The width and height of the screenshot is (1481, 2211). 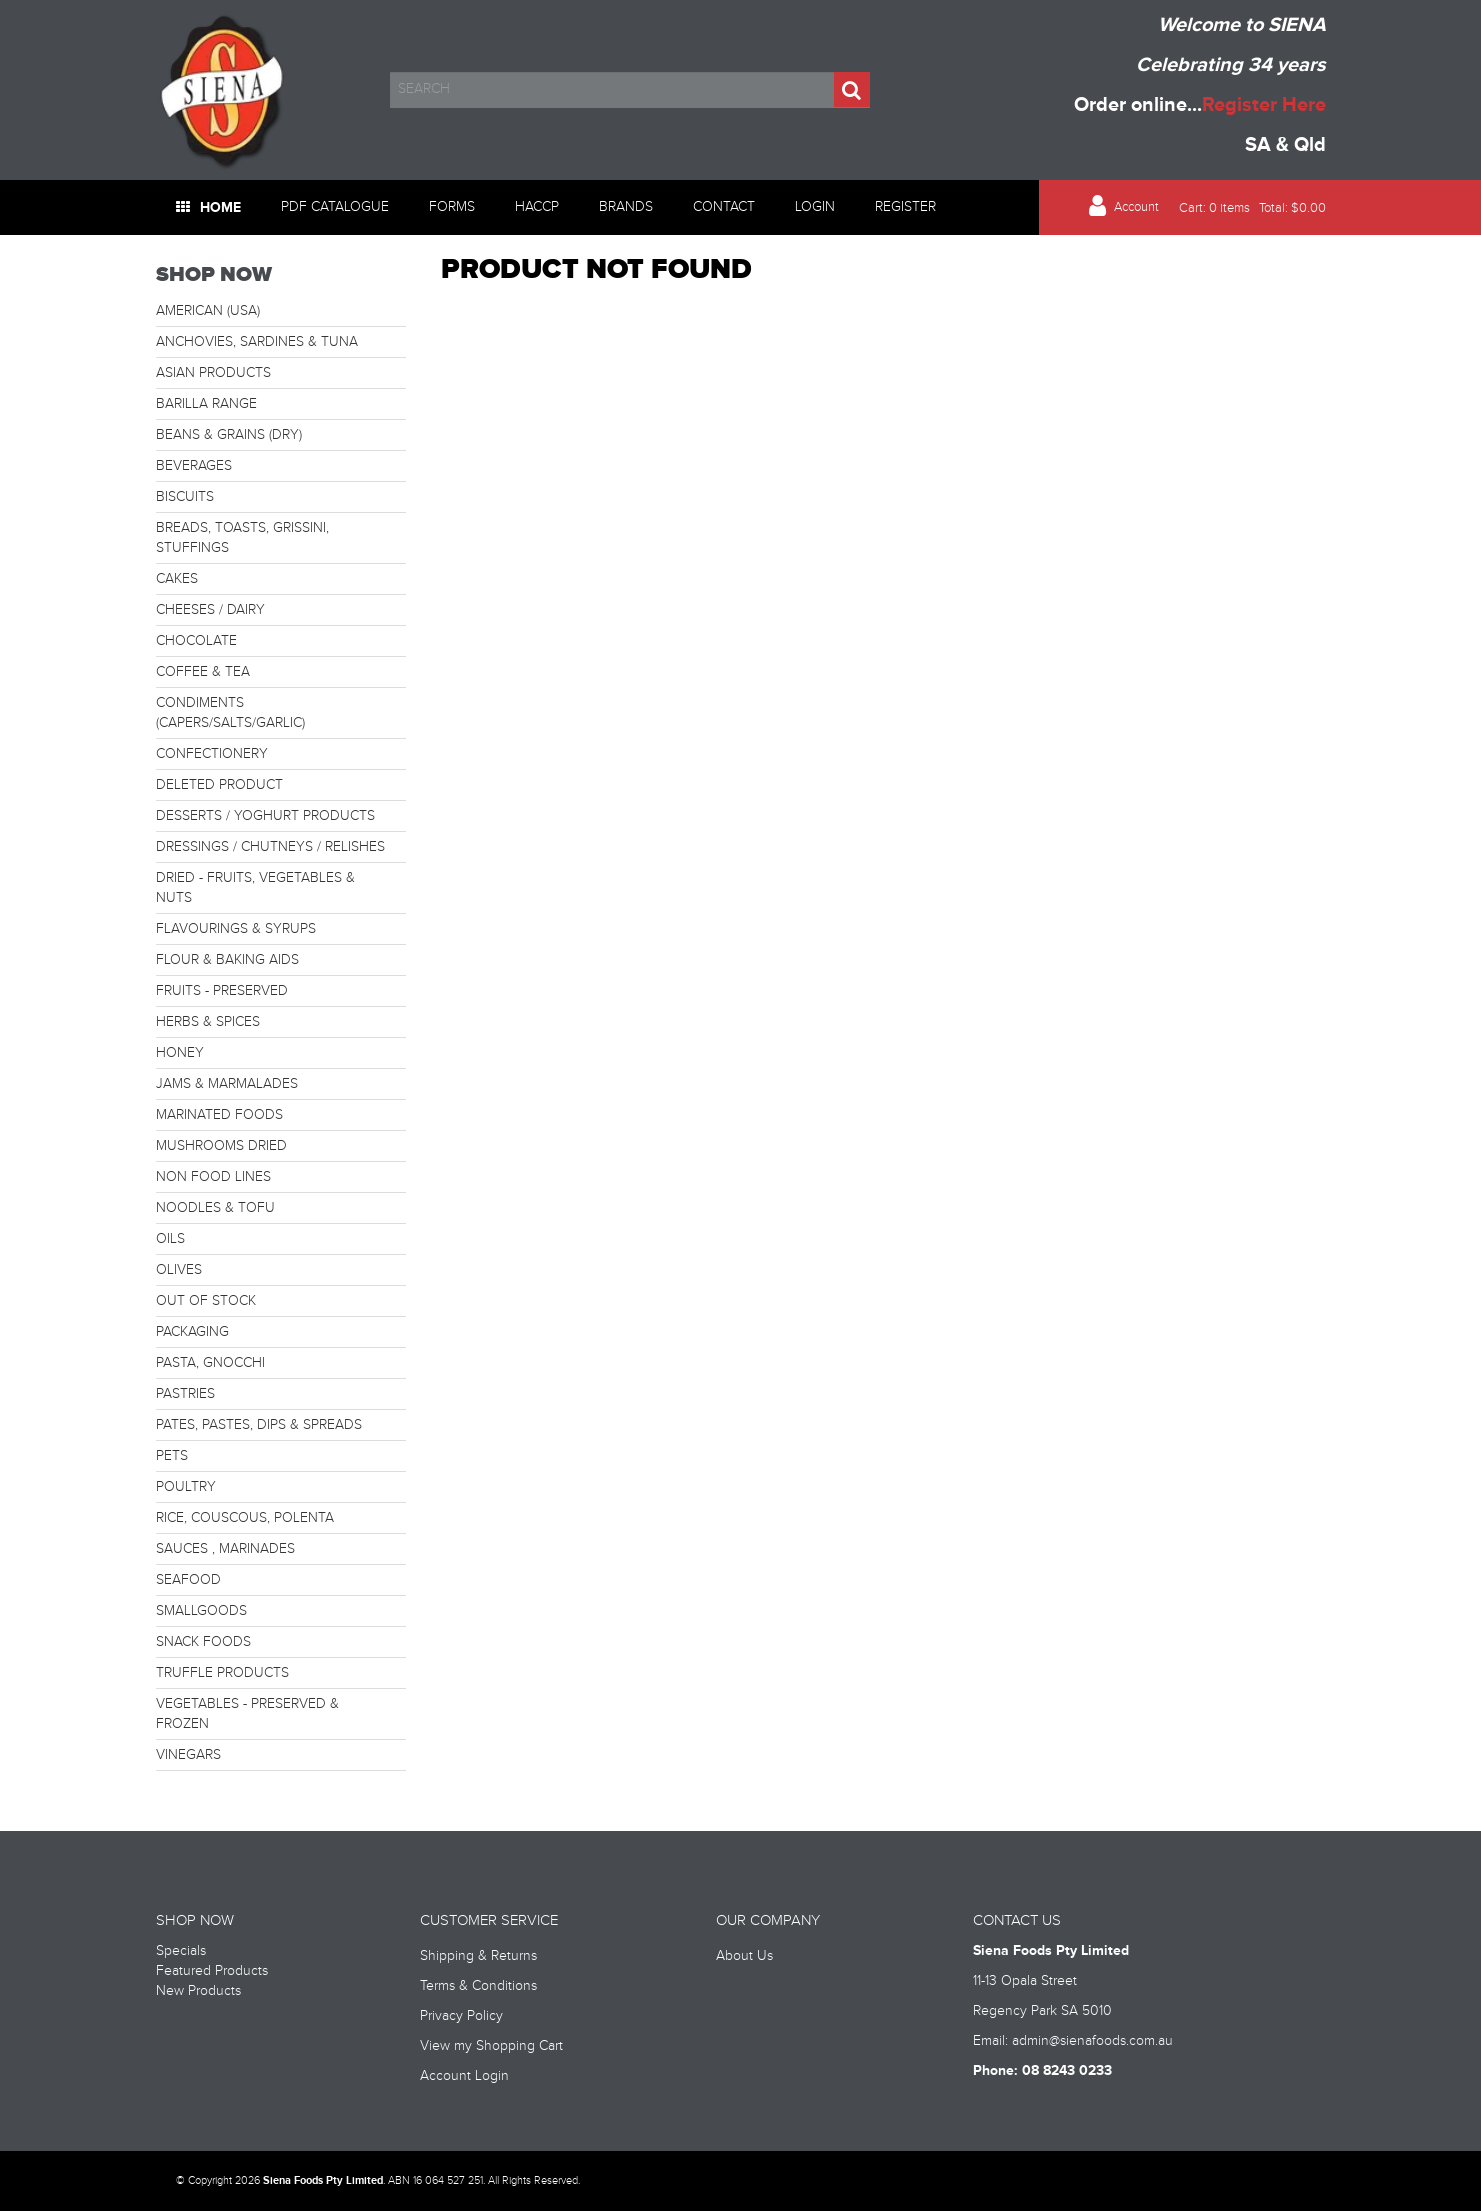 What do you see at coordinates (1092, 2041) in the screenshot?
I see `admin@sienafoods.com.au` at bounding box center [1092, 2041].